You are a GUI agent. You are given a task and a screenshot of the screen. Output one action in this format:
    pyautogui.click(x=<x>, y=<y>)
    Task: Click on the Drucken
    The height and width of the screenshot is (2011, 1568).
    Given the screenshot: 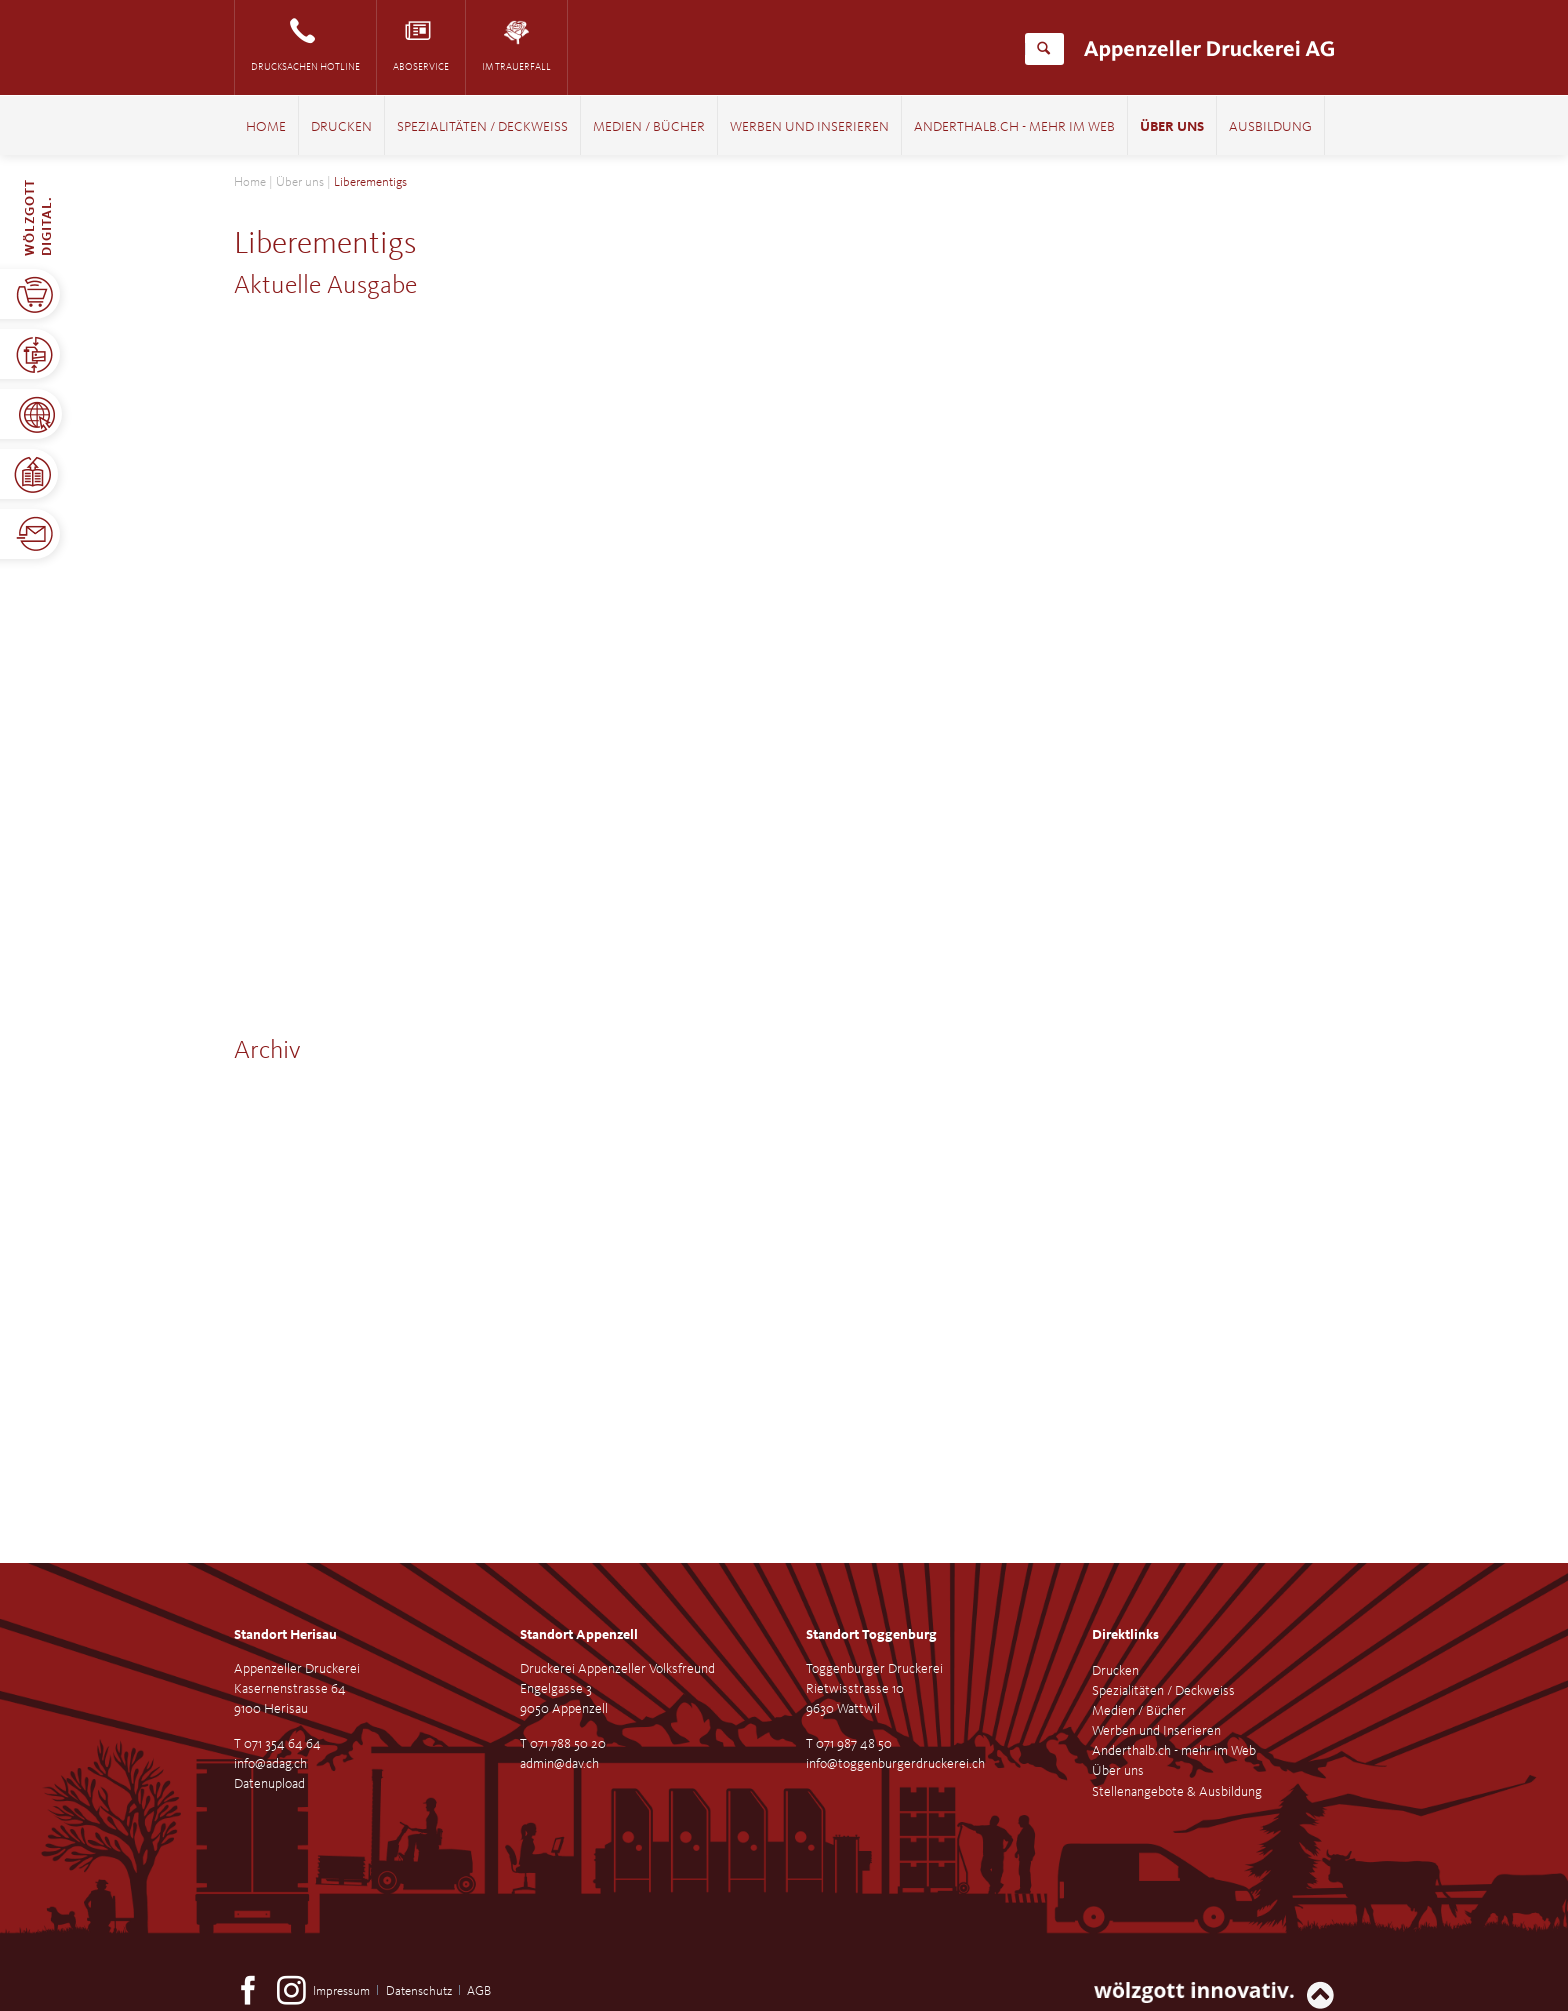 What is the action you would take?
    pyautogui.click(x=341, y=127)
    